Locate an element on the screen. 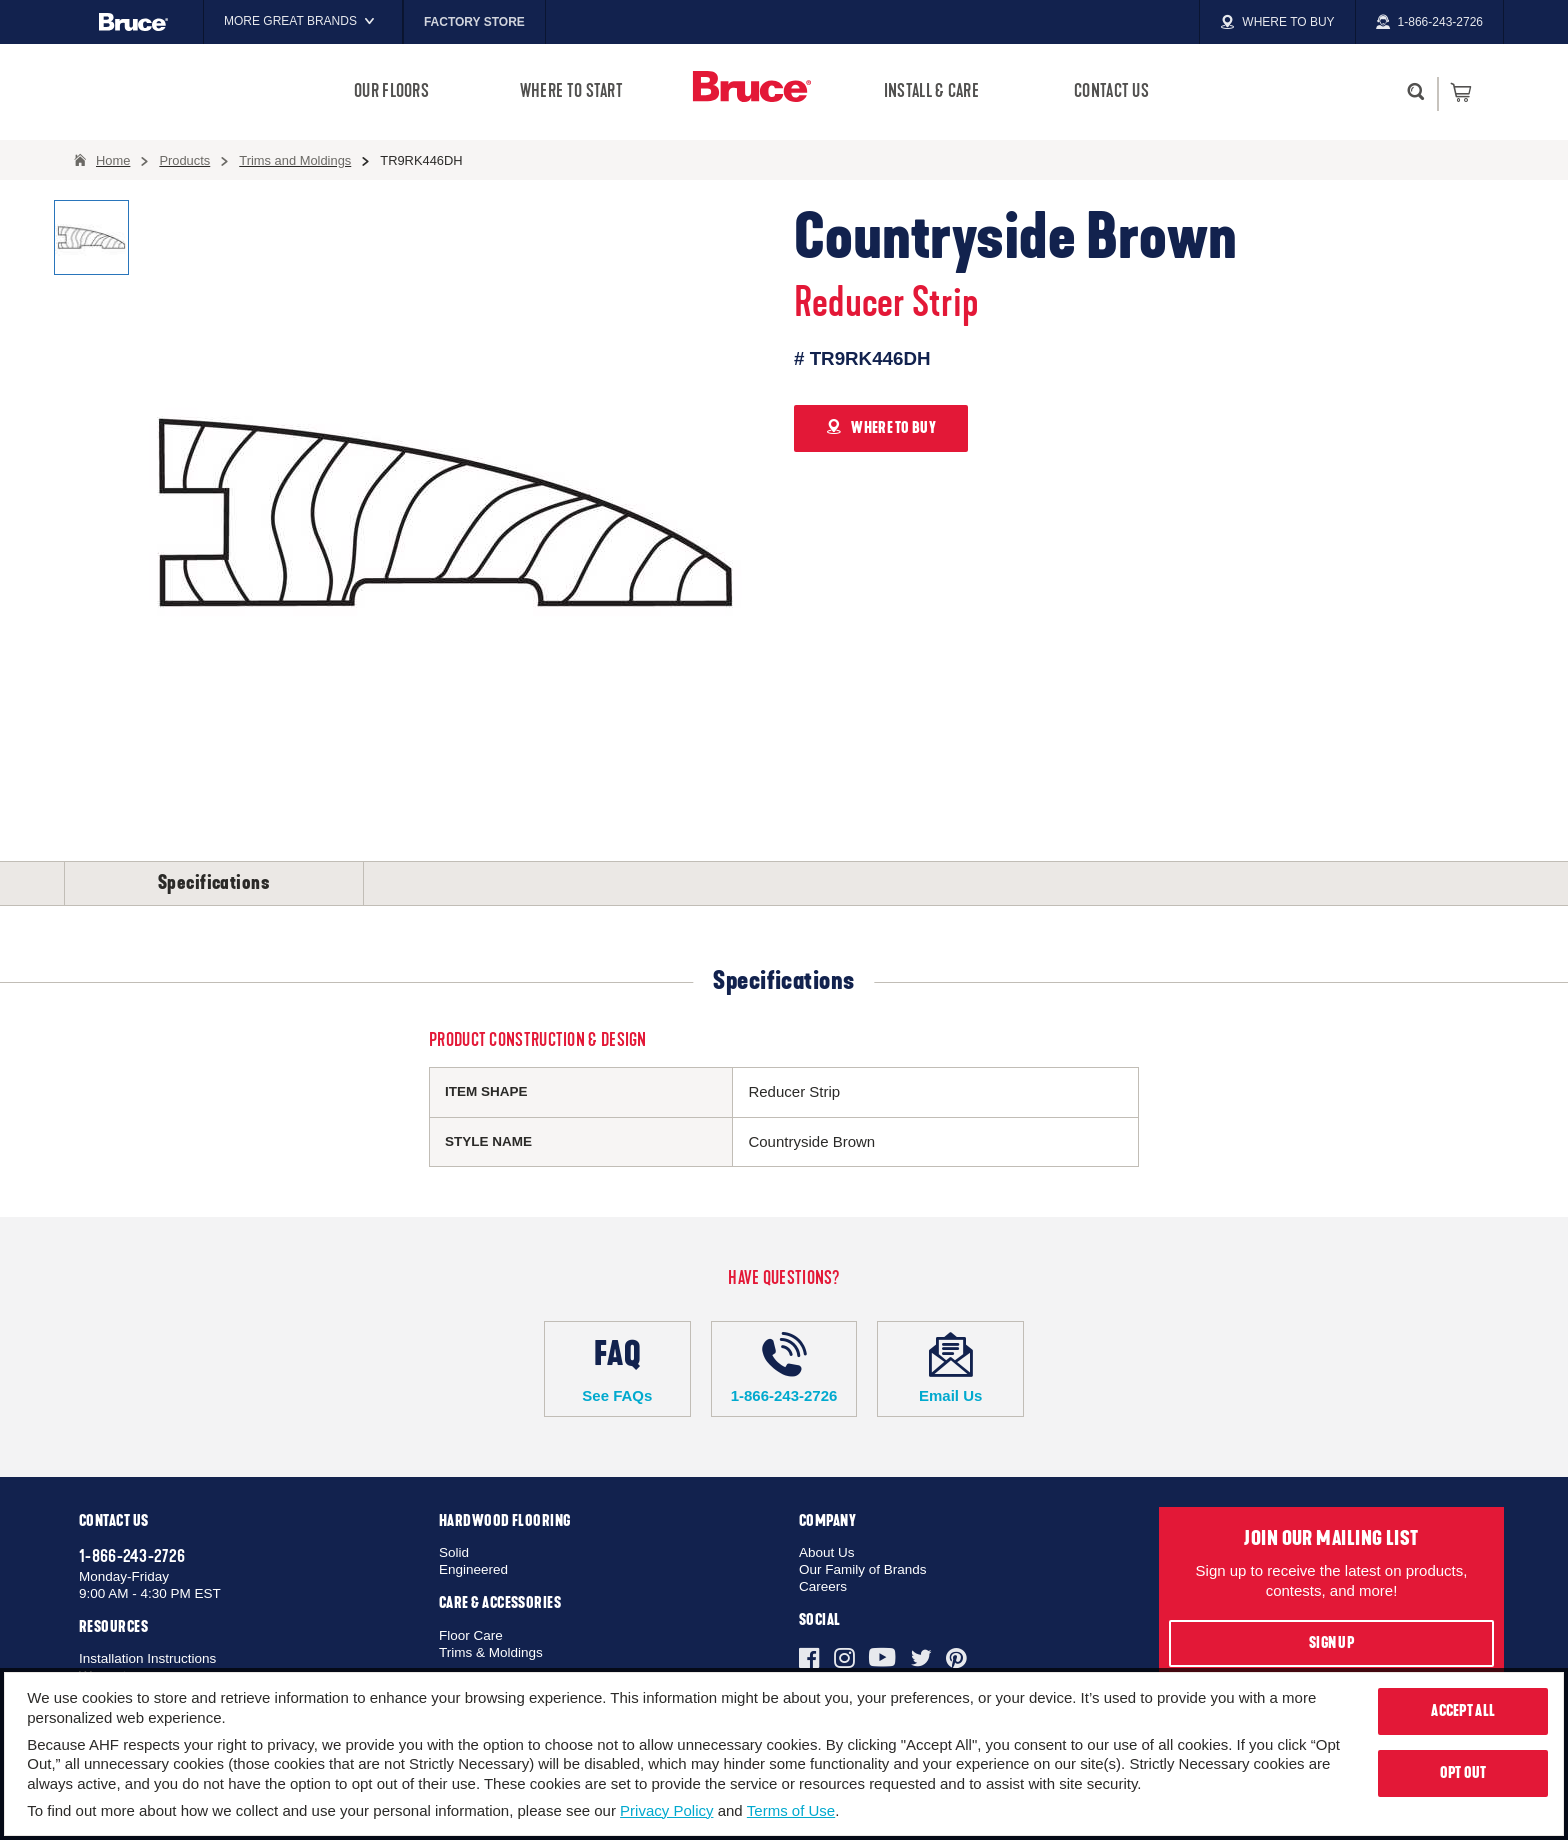 This screenshot has height=1840, width=1568. See FAQs is located at coordinates (617, 1368).